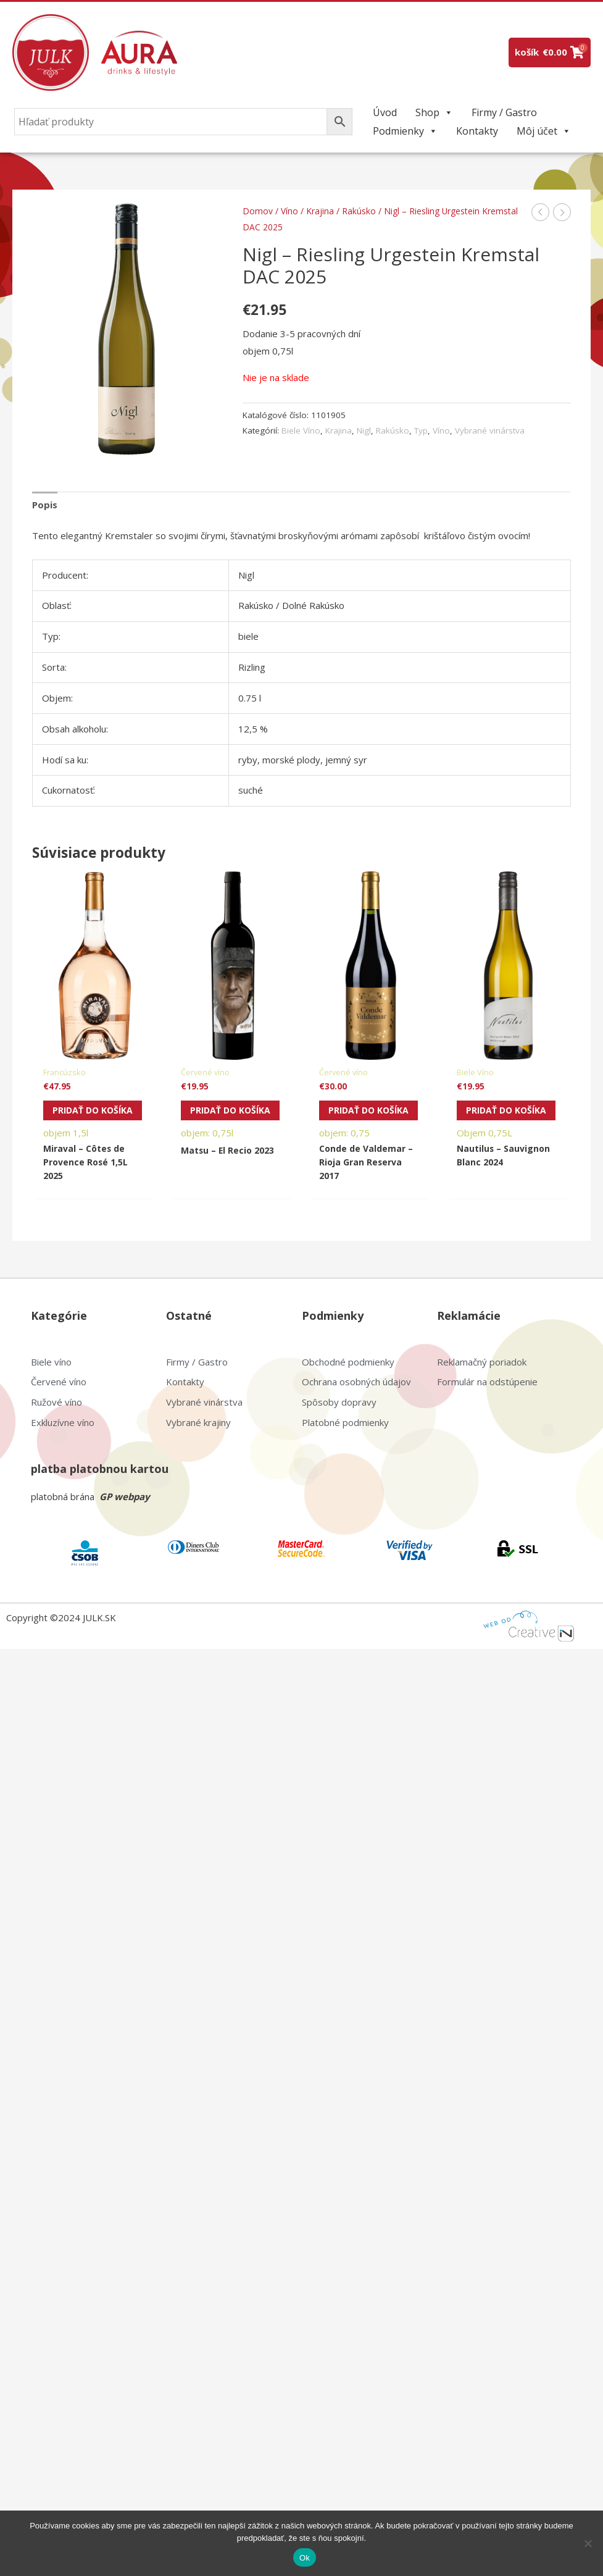  What do you see at coordinates (359, 211) in the screenshot?
I see `Rakúsko` at bounding box center [359, 211].